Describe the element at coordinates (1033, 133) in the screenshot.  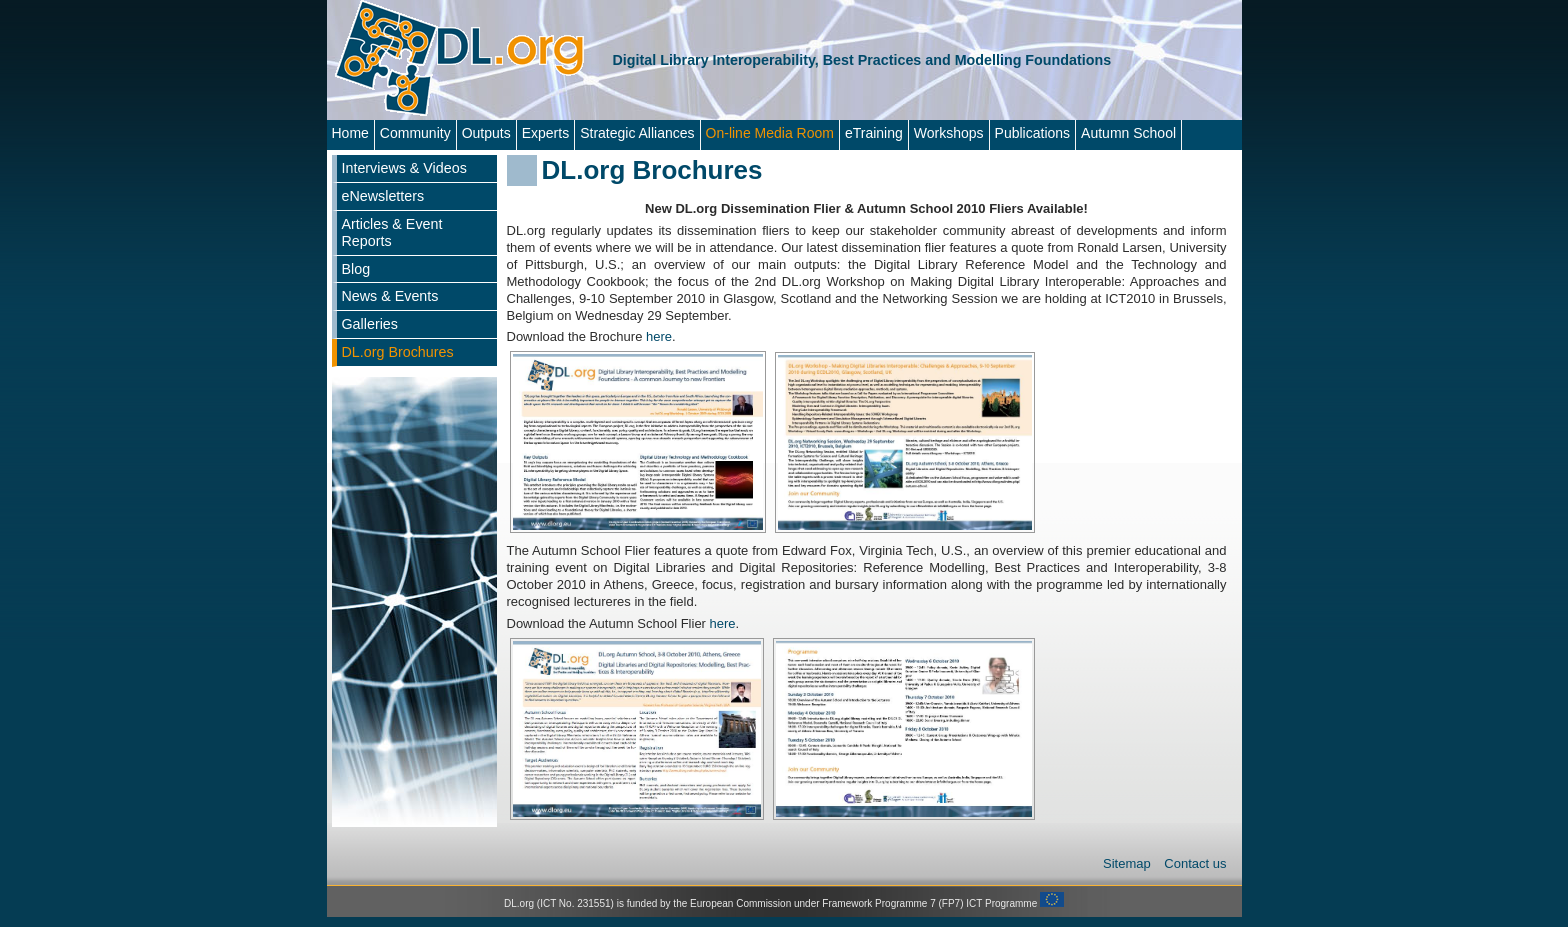
I see `Publications` at that location.